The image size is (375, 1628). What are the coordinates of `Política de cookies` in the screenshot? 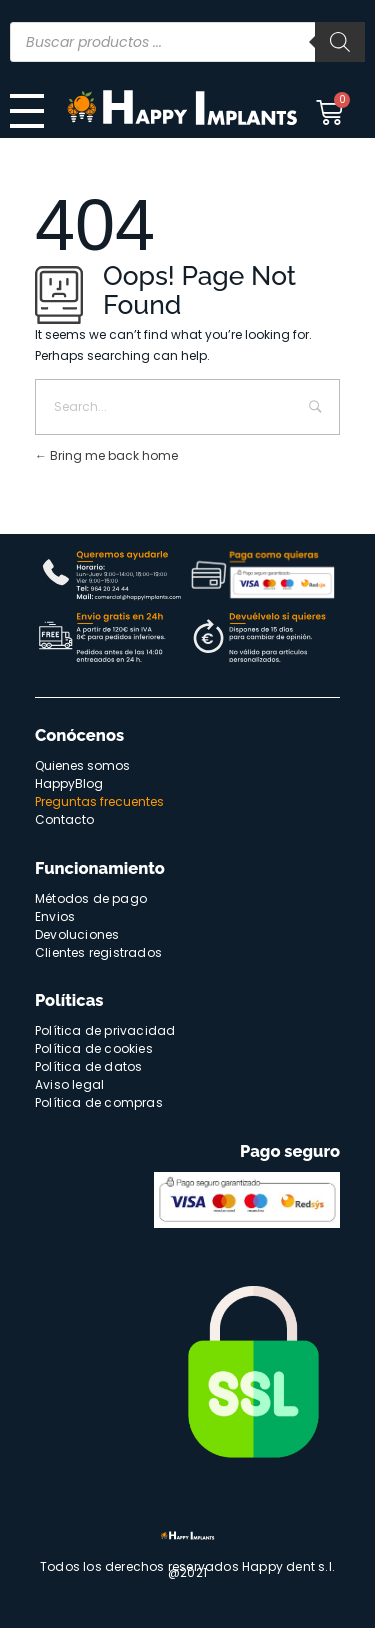 It's located at (94, 1048).